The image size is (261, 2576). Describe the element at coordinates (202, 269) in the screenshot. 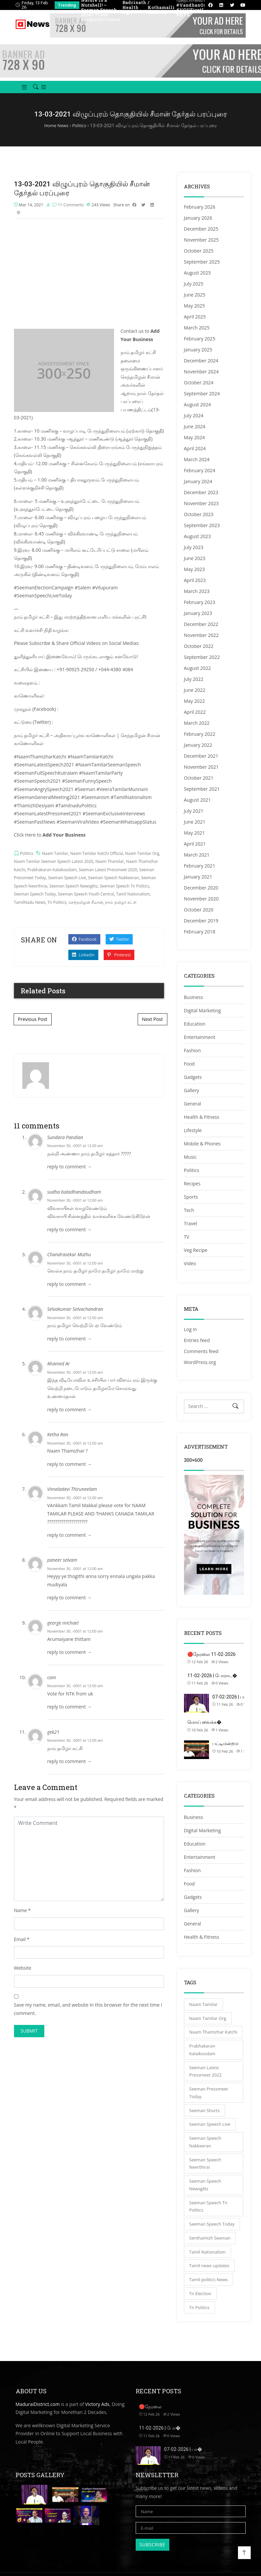

I see `September 2025` at that location.